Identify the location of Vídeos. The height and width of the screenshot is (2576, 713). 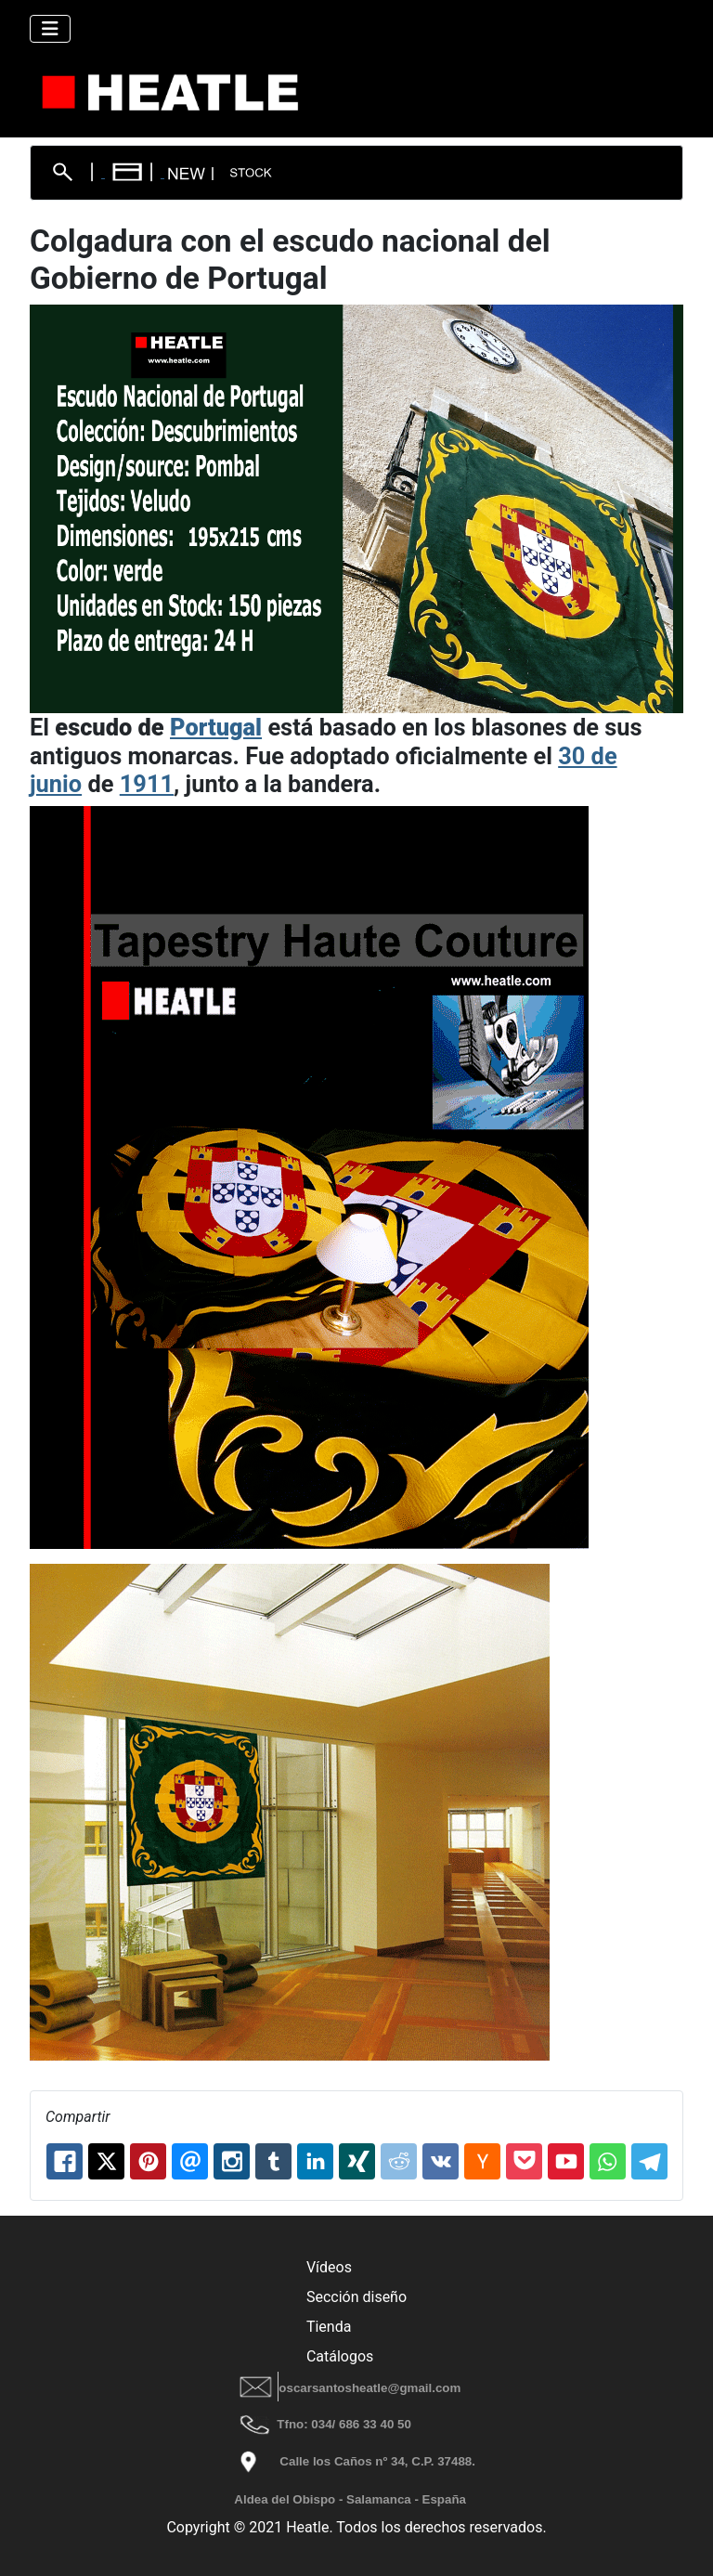
(329, 2267).